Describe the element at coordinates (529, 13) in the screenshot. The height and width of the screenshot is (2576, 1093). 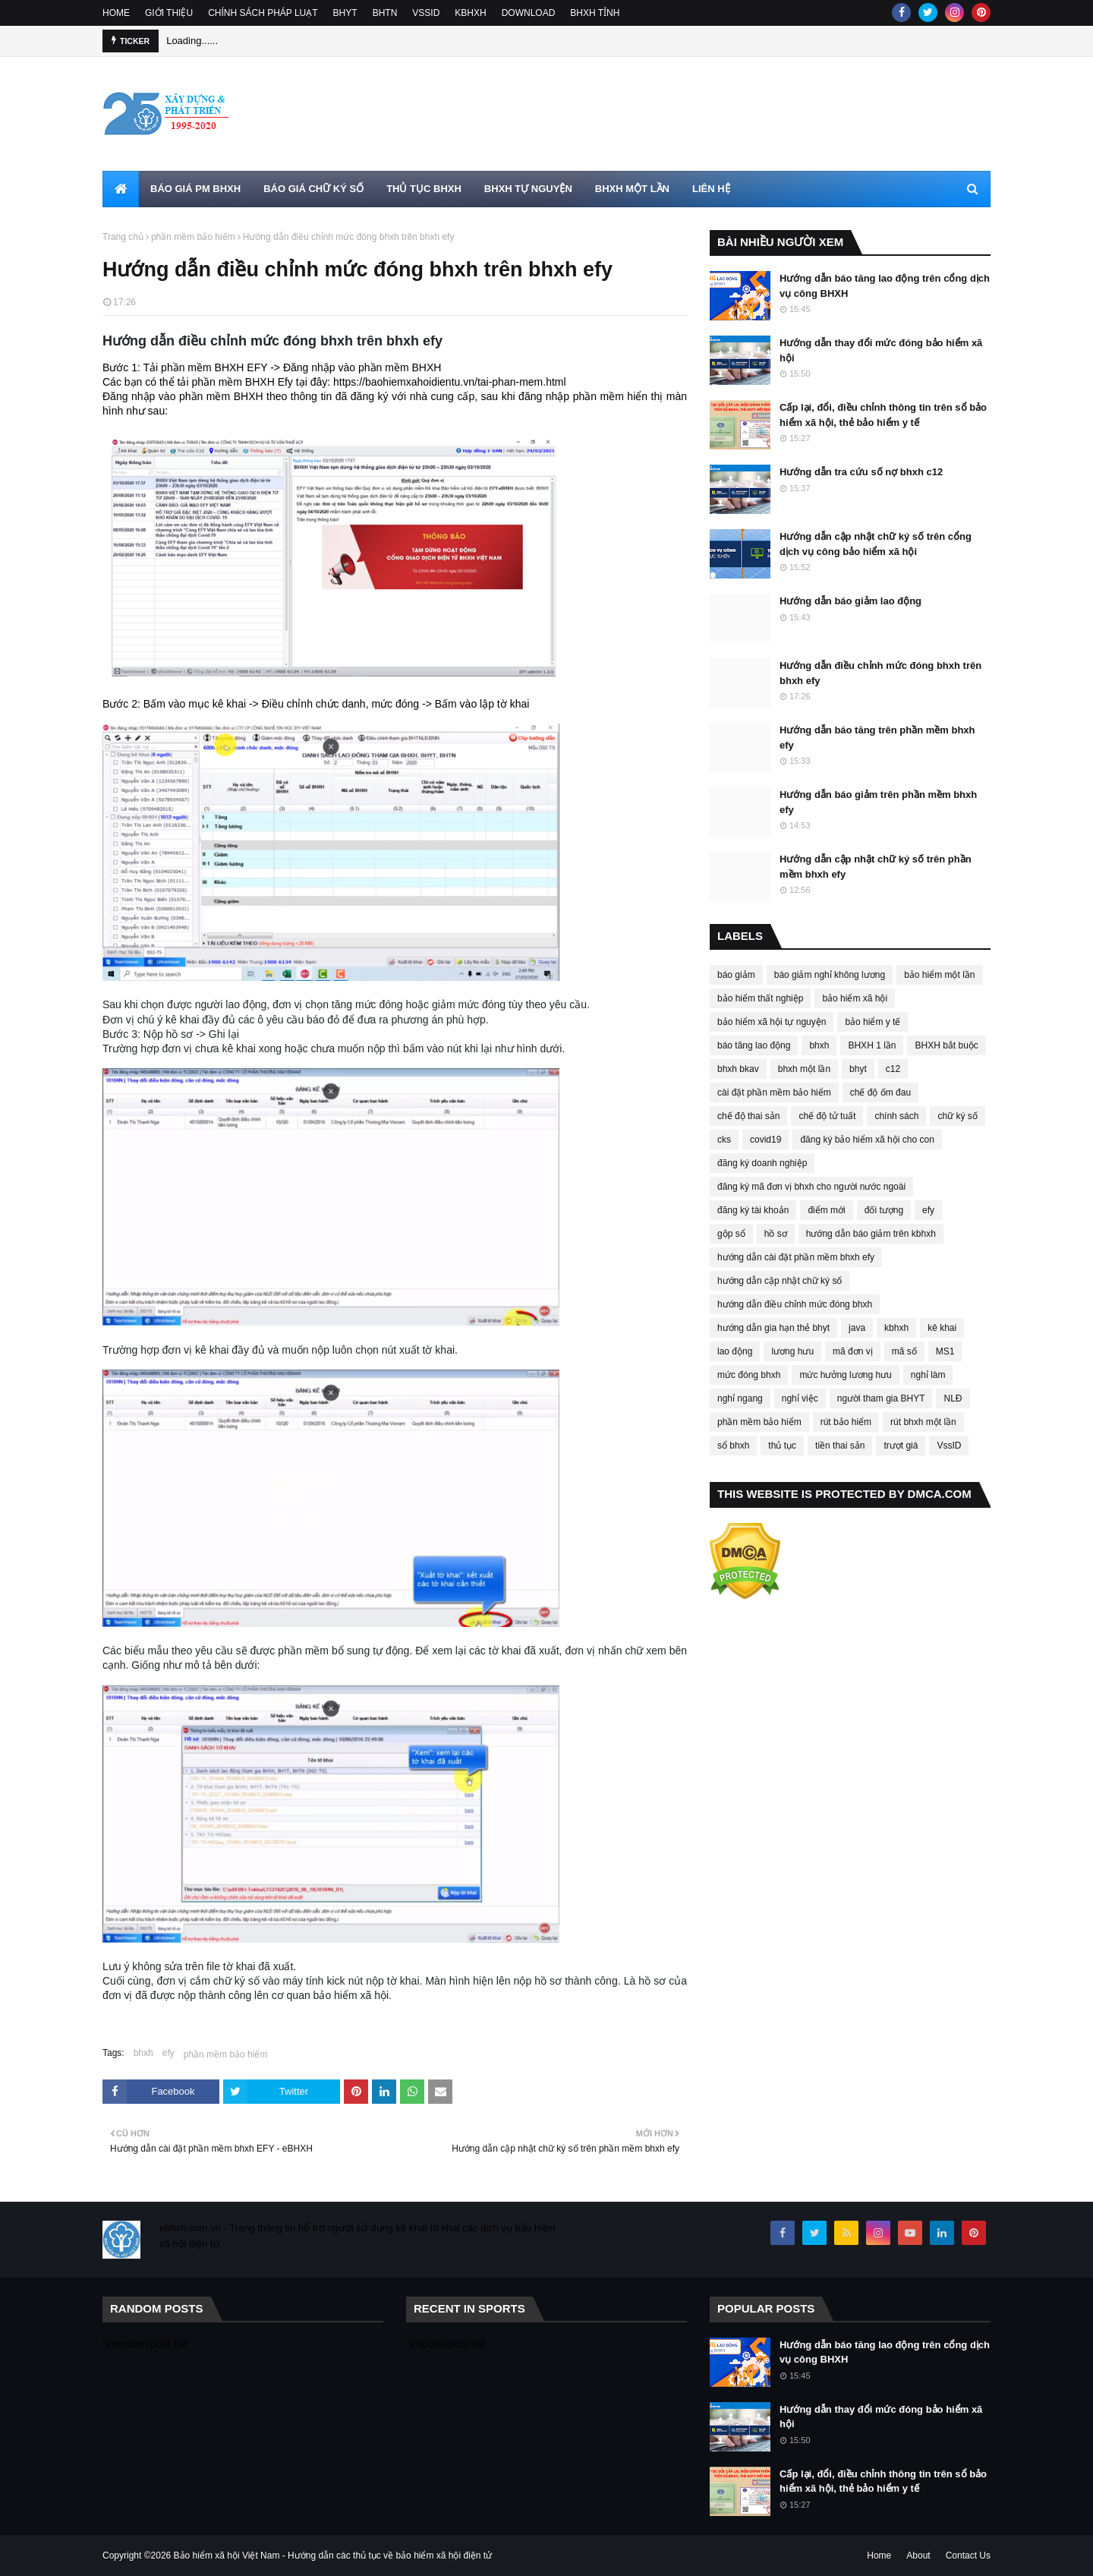
I see `DOWNLOAD` at that location.